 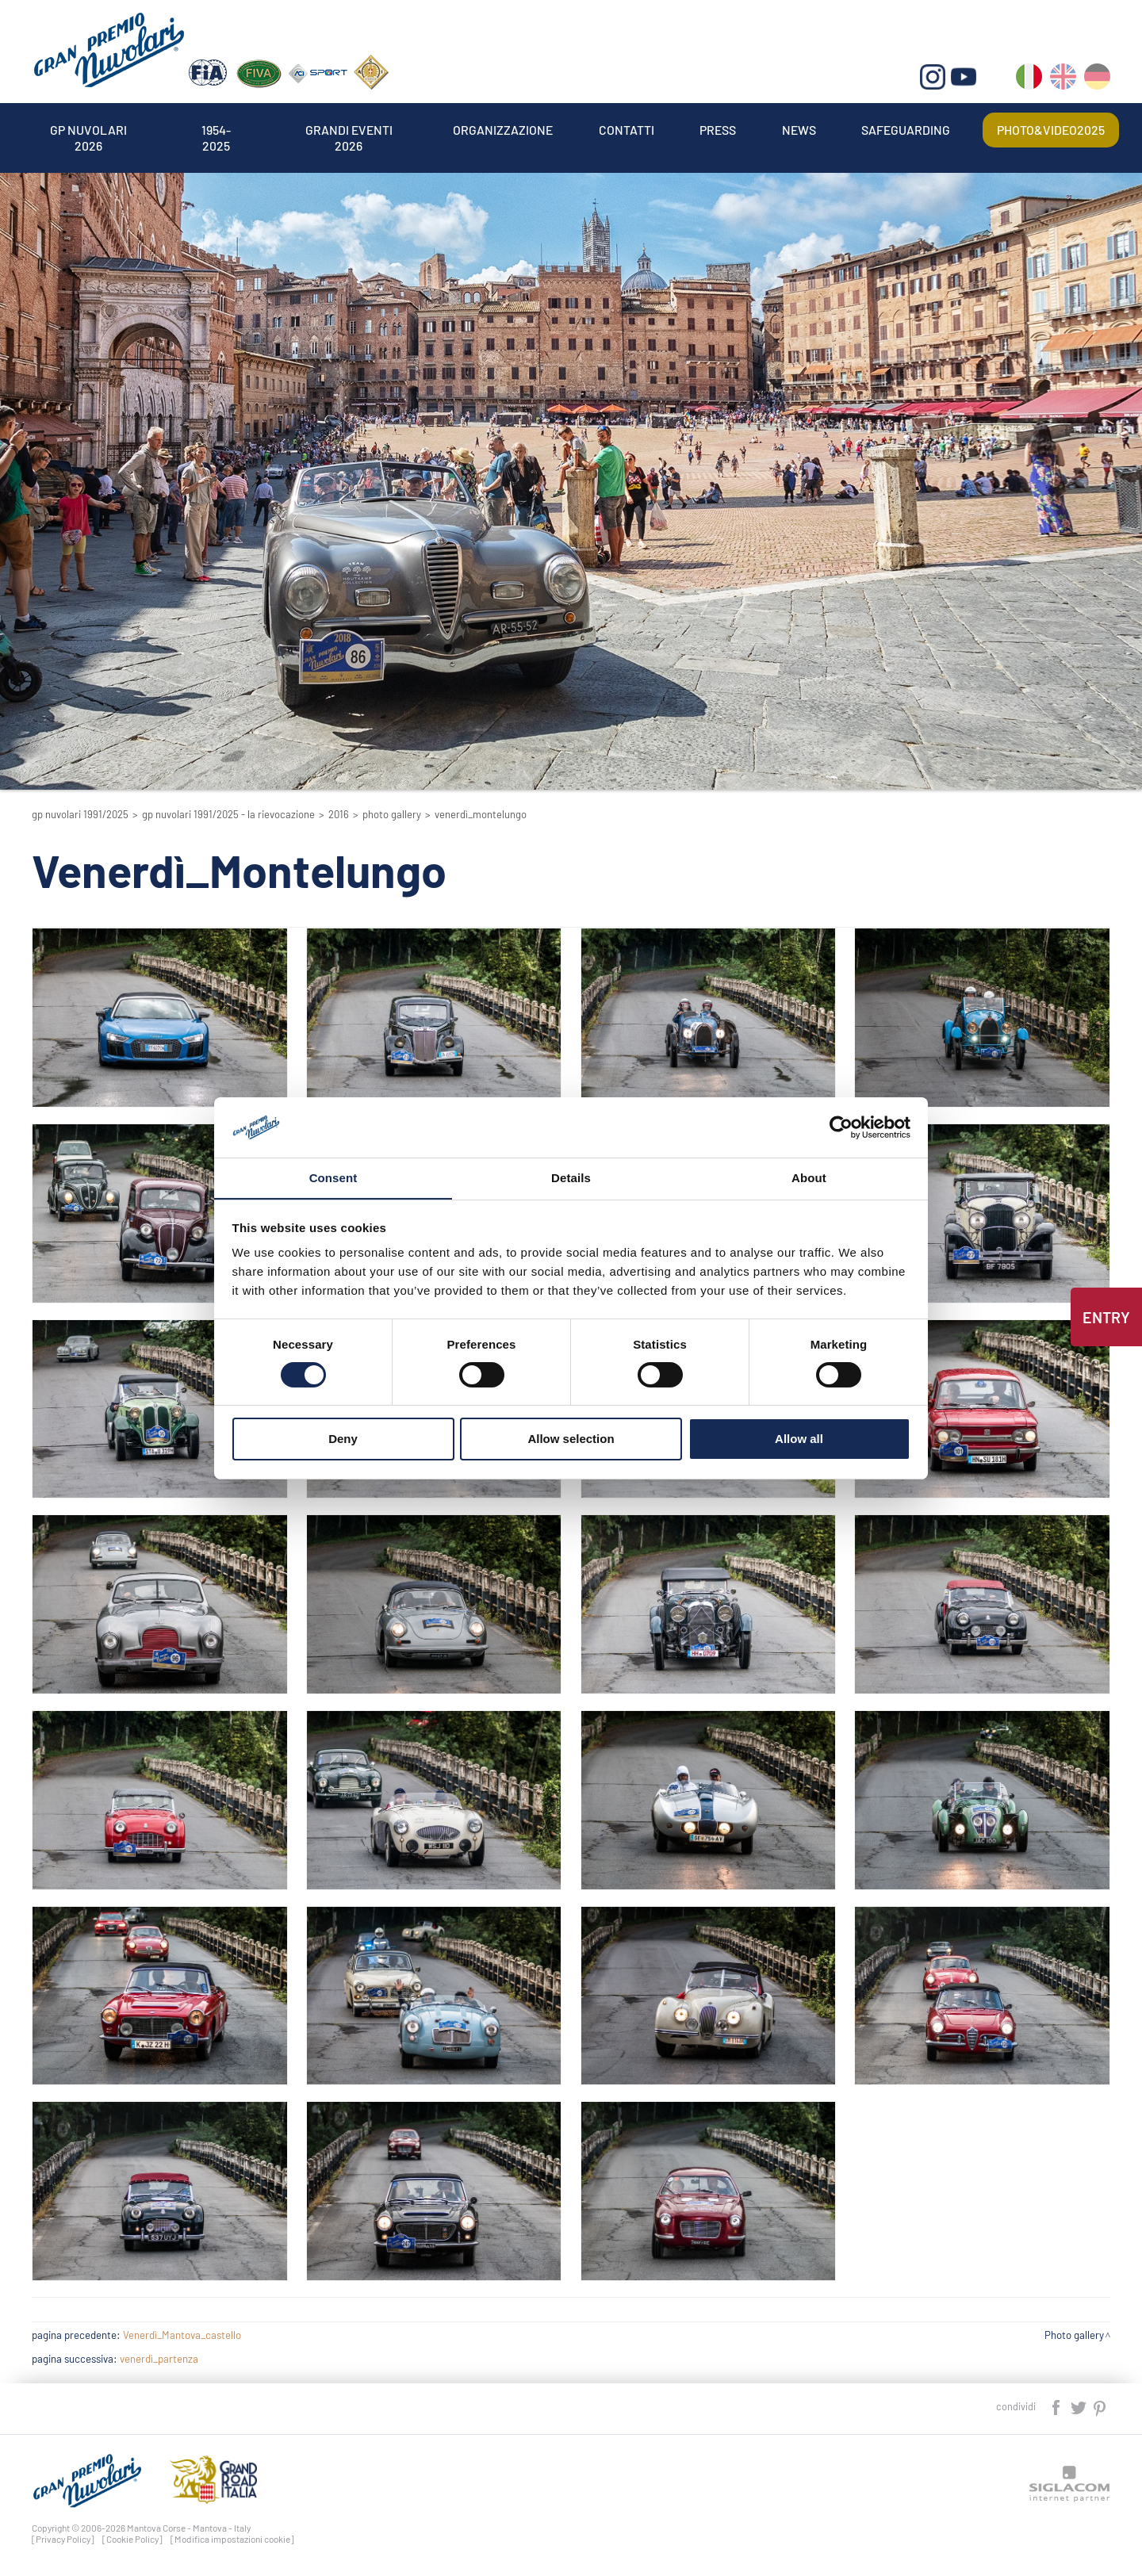 I want to click on Deny, so click(x=343, y=1439).